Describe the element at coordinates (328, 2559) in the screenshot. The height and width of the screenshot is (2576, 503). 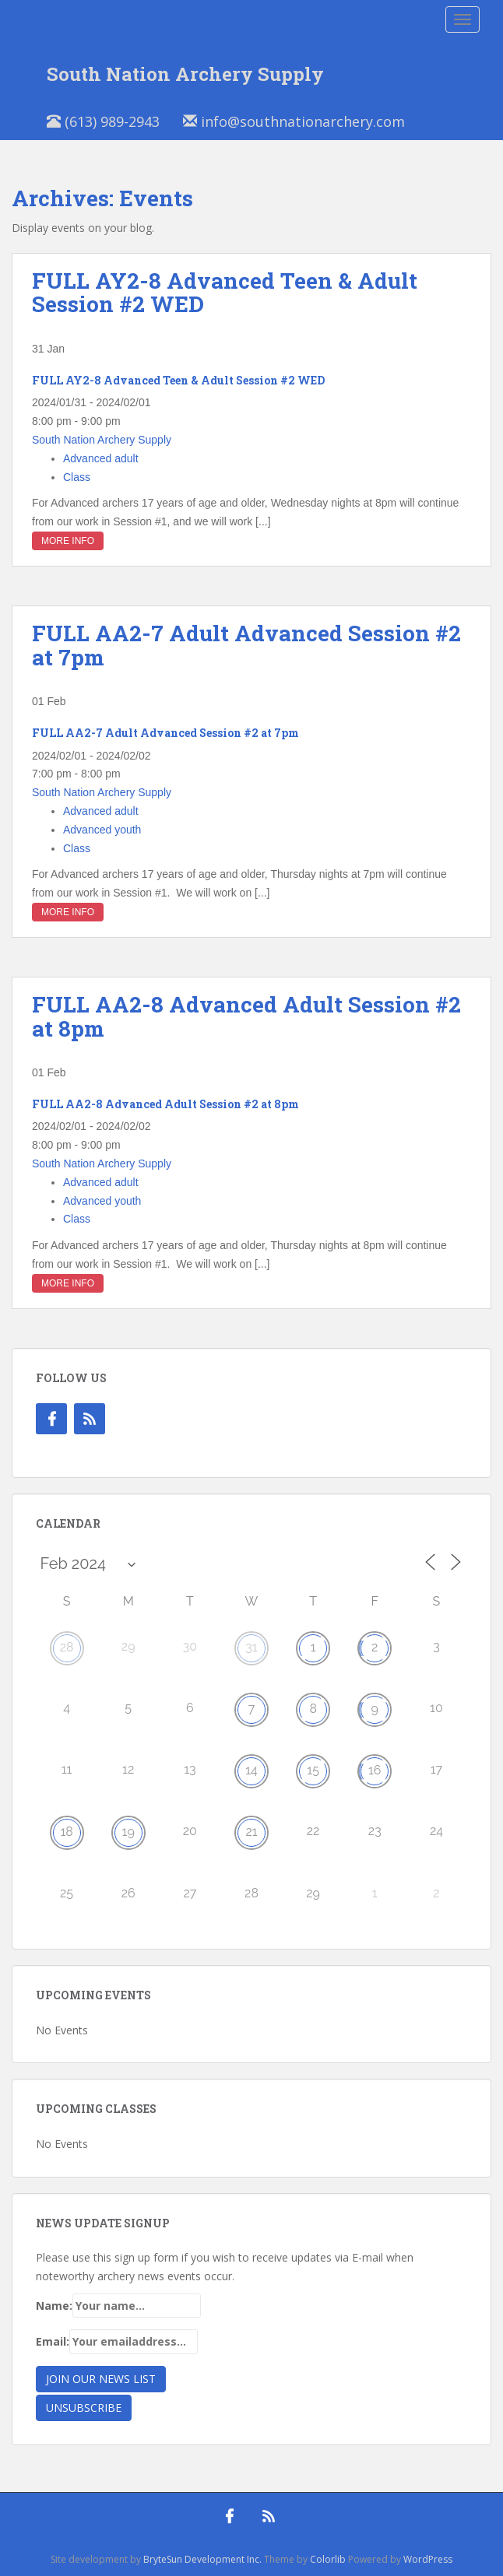
I see `Colorlib` at that location.